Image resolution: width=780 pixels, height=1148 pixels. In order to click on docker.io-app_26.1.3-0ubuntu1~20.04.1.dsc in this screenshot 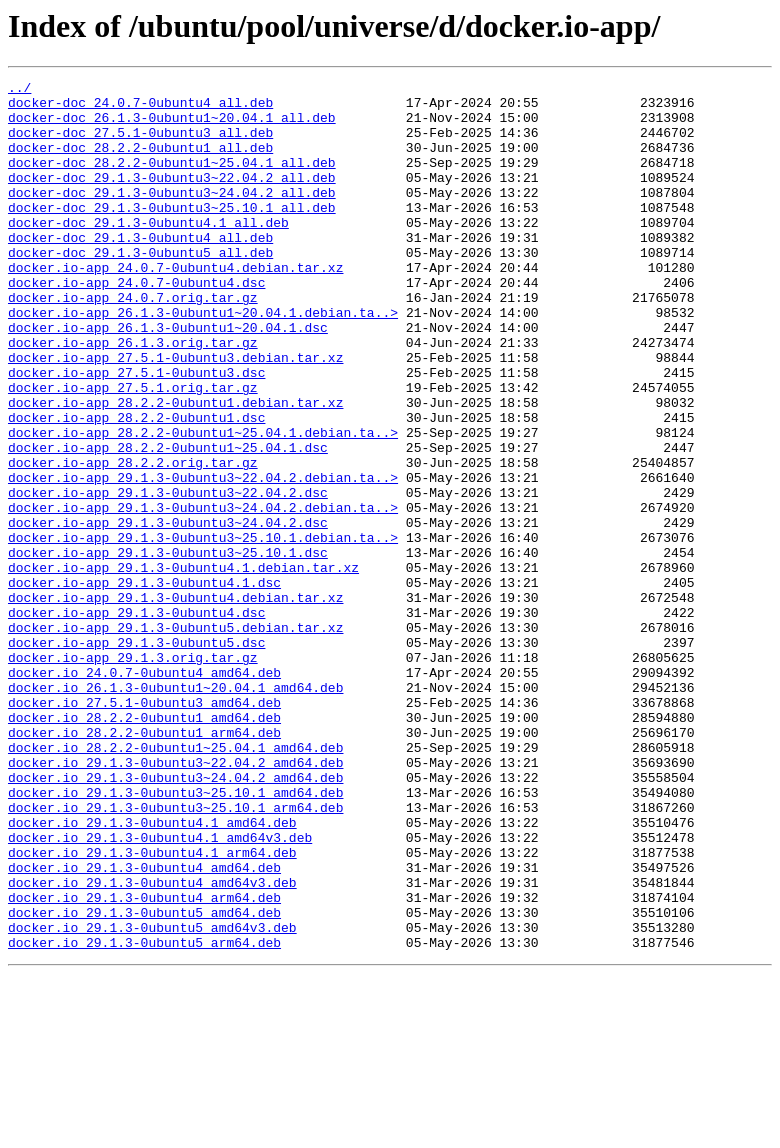, I will do `click(168, 378)`.